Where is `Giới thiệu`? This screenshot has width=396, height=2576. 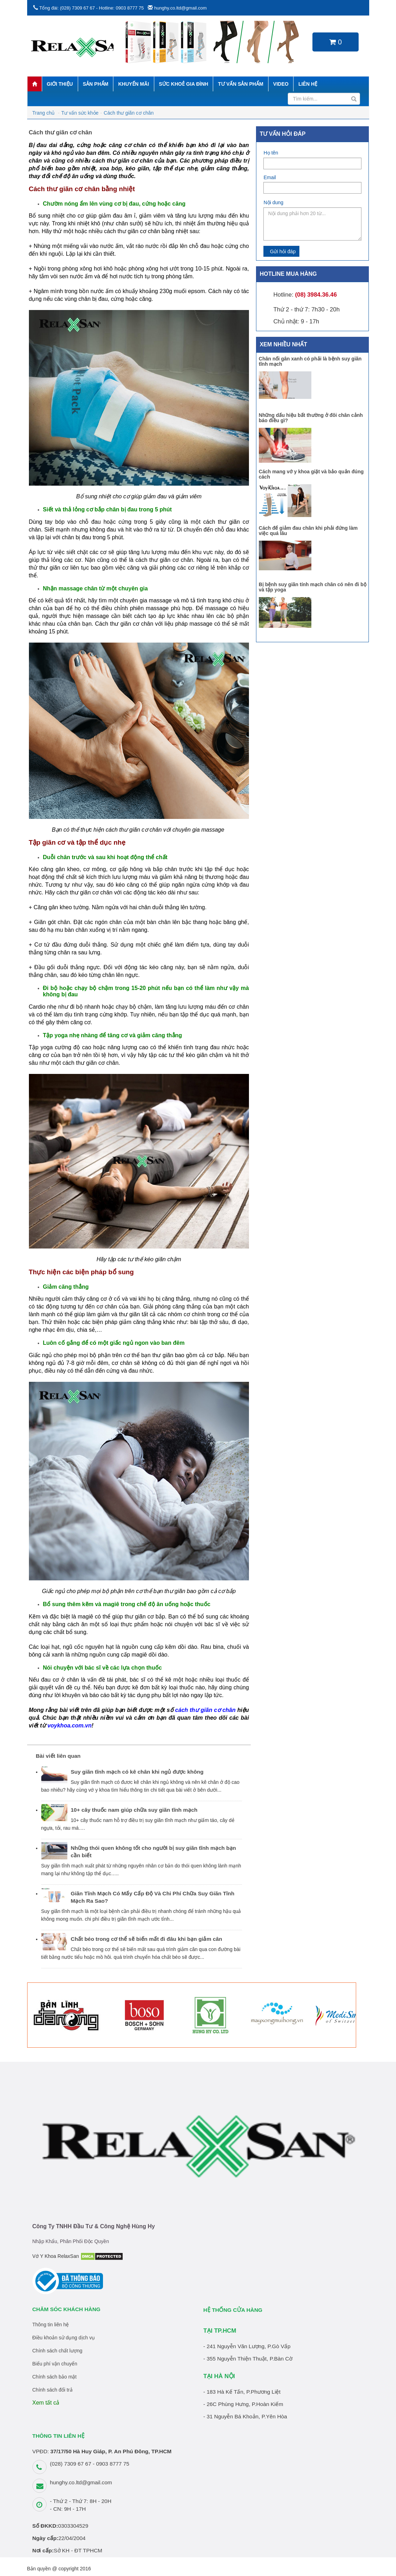
Giới thiệu is located at coordinates (60, 84).